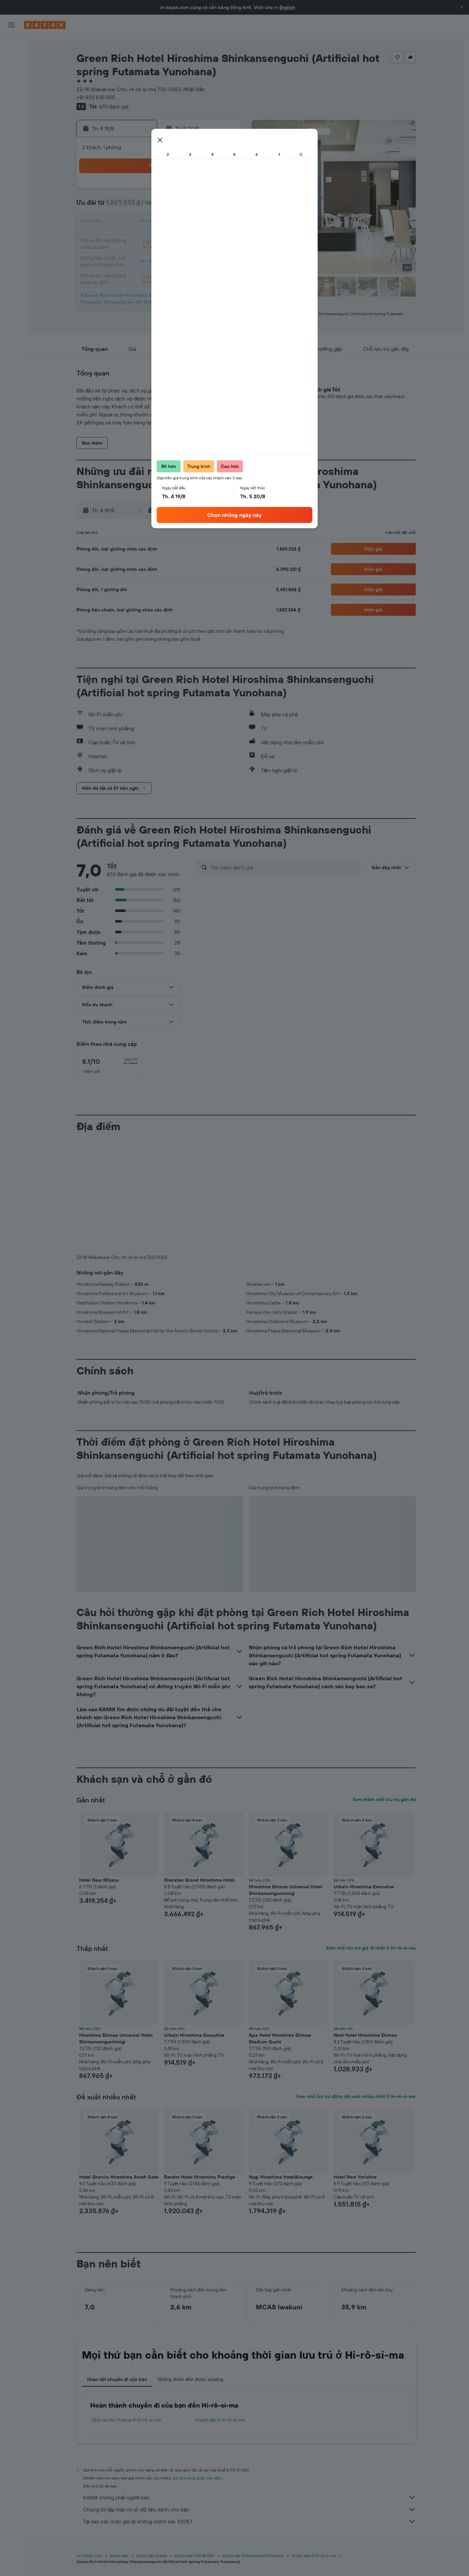 This screenshot has height=2576, width=469. I want to click on 14 [button], so click(191, 222).